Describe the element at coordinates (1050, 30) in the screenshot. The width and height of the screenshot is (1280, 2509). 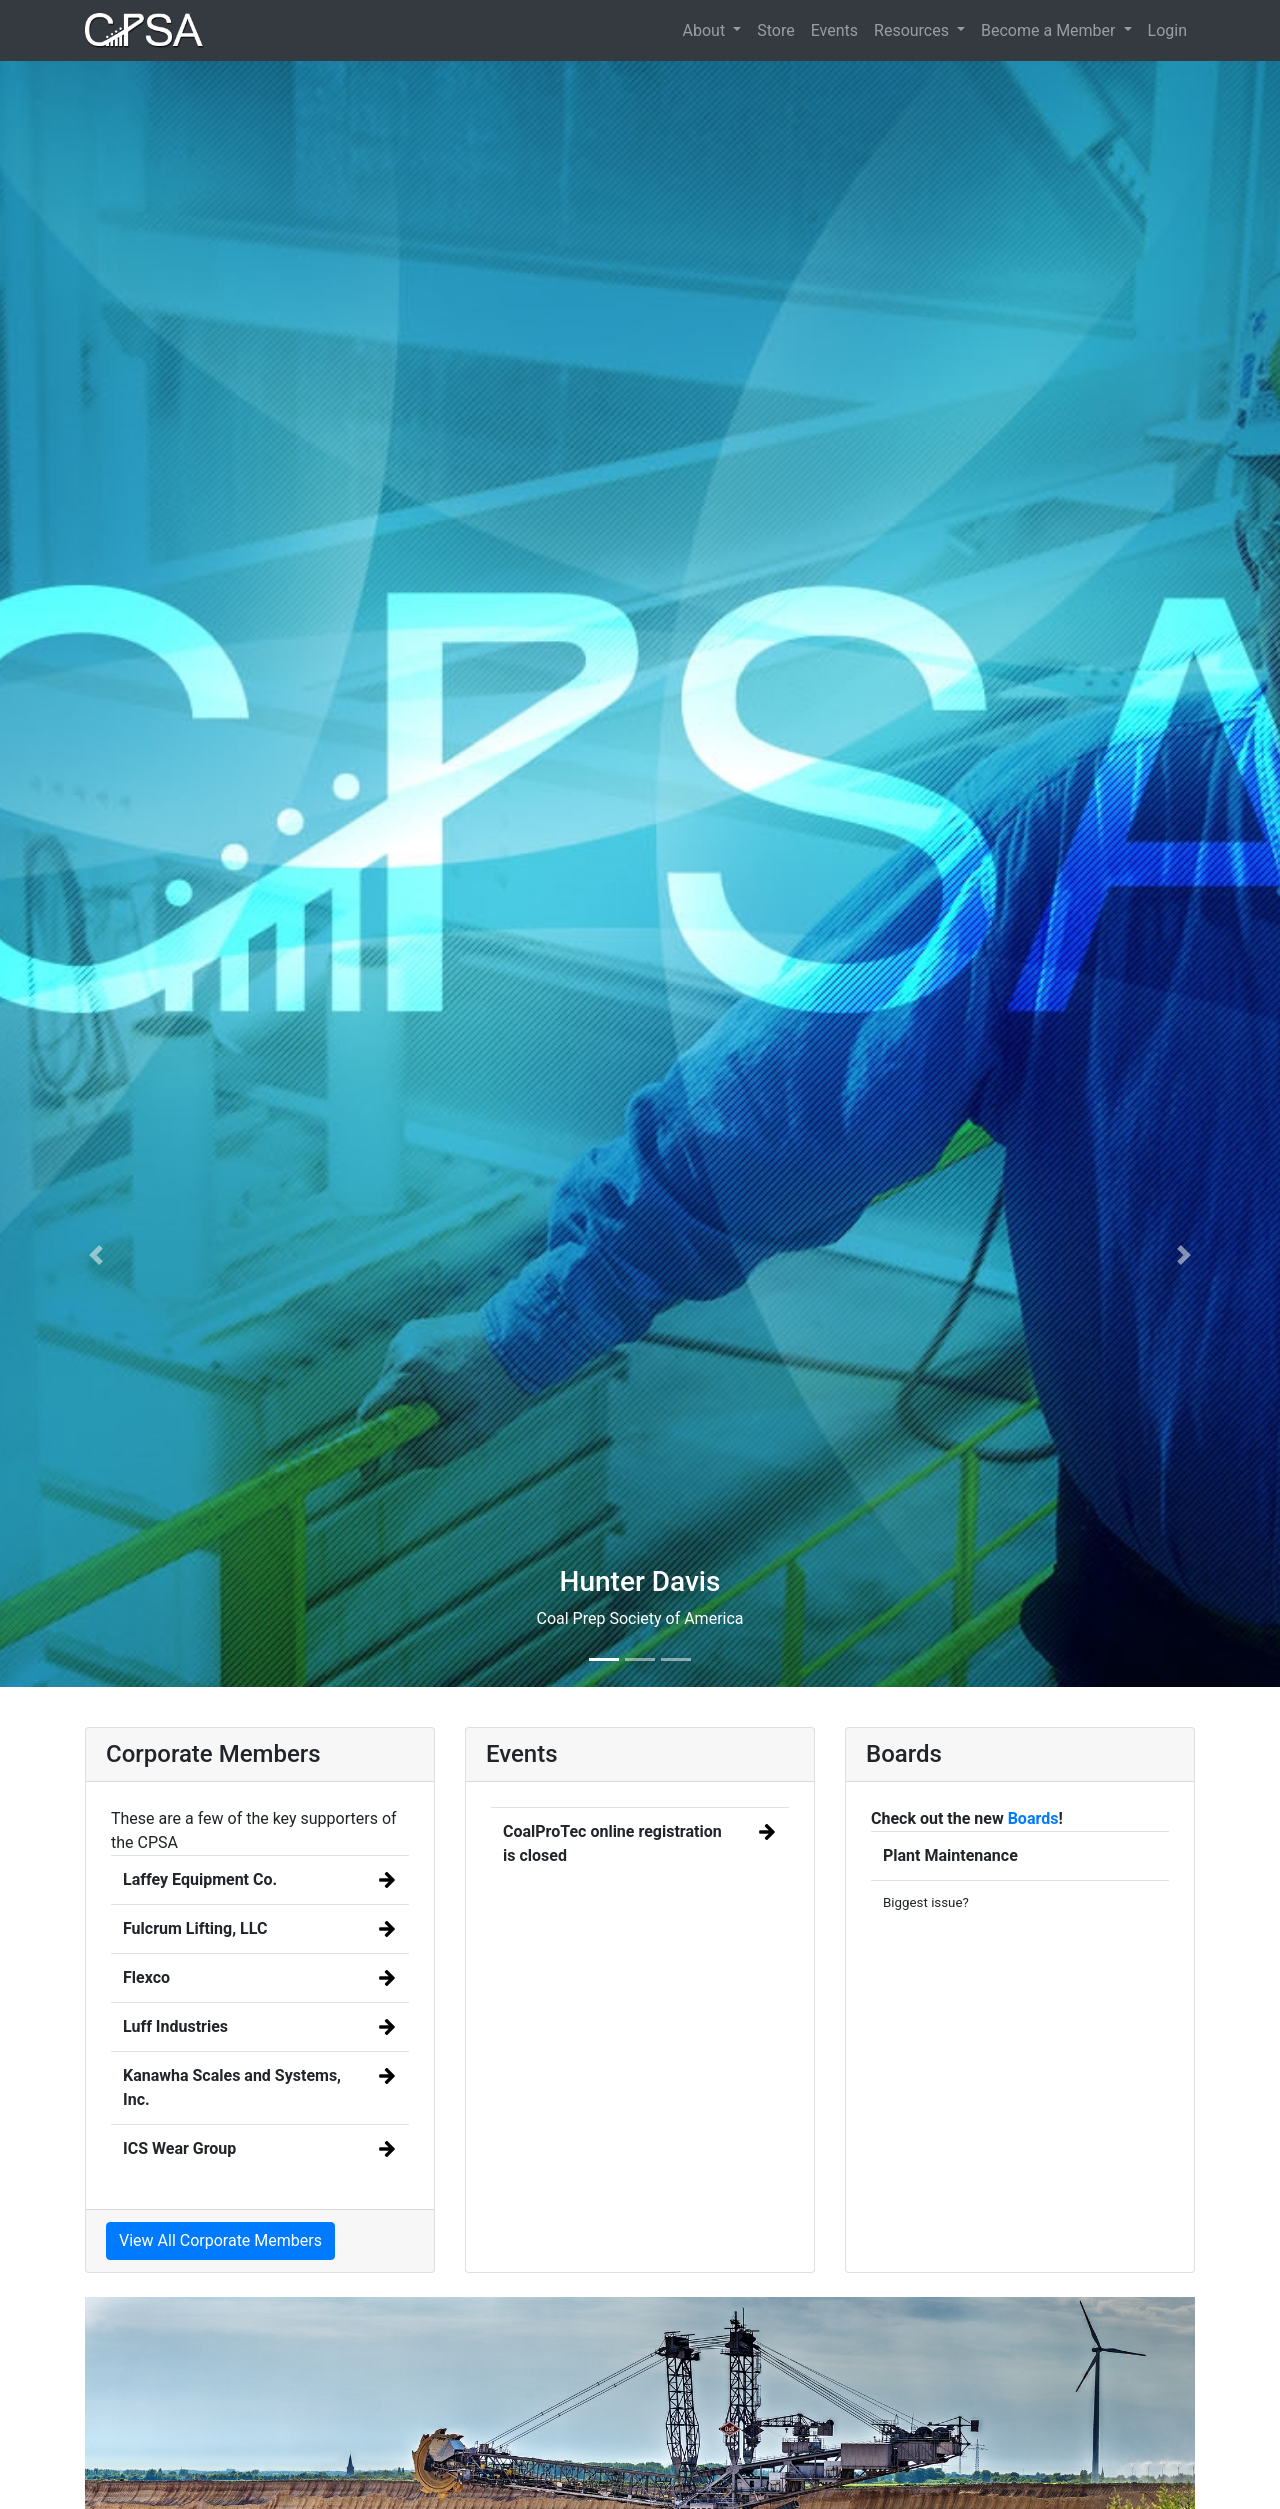
I see `Become a Member [button]` at that location.